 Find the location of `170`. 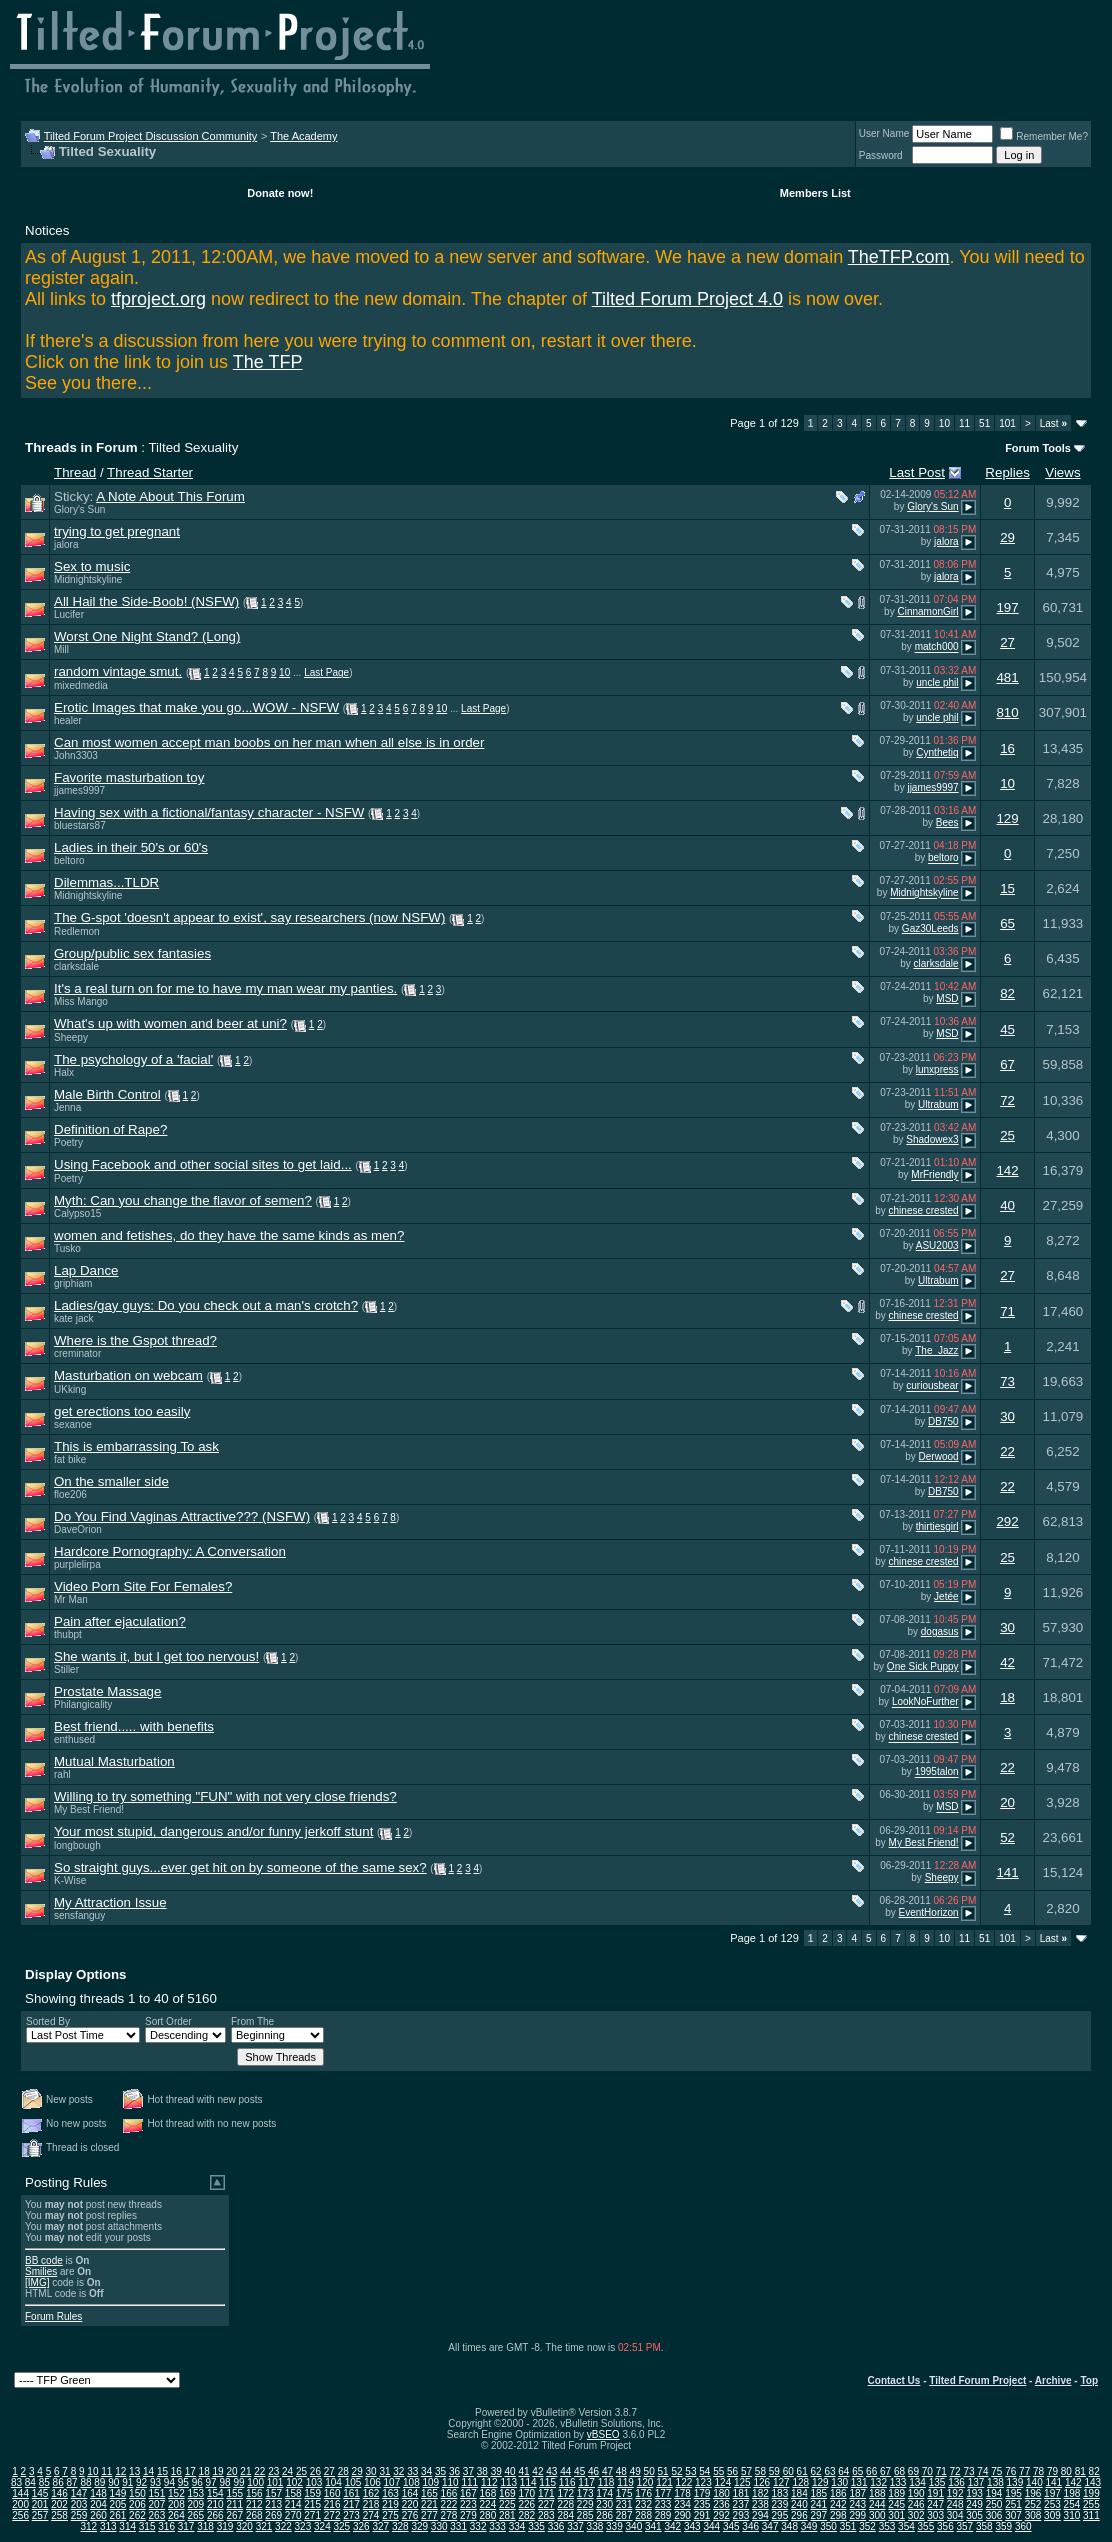

170 is located at coordinates (526, 2493).